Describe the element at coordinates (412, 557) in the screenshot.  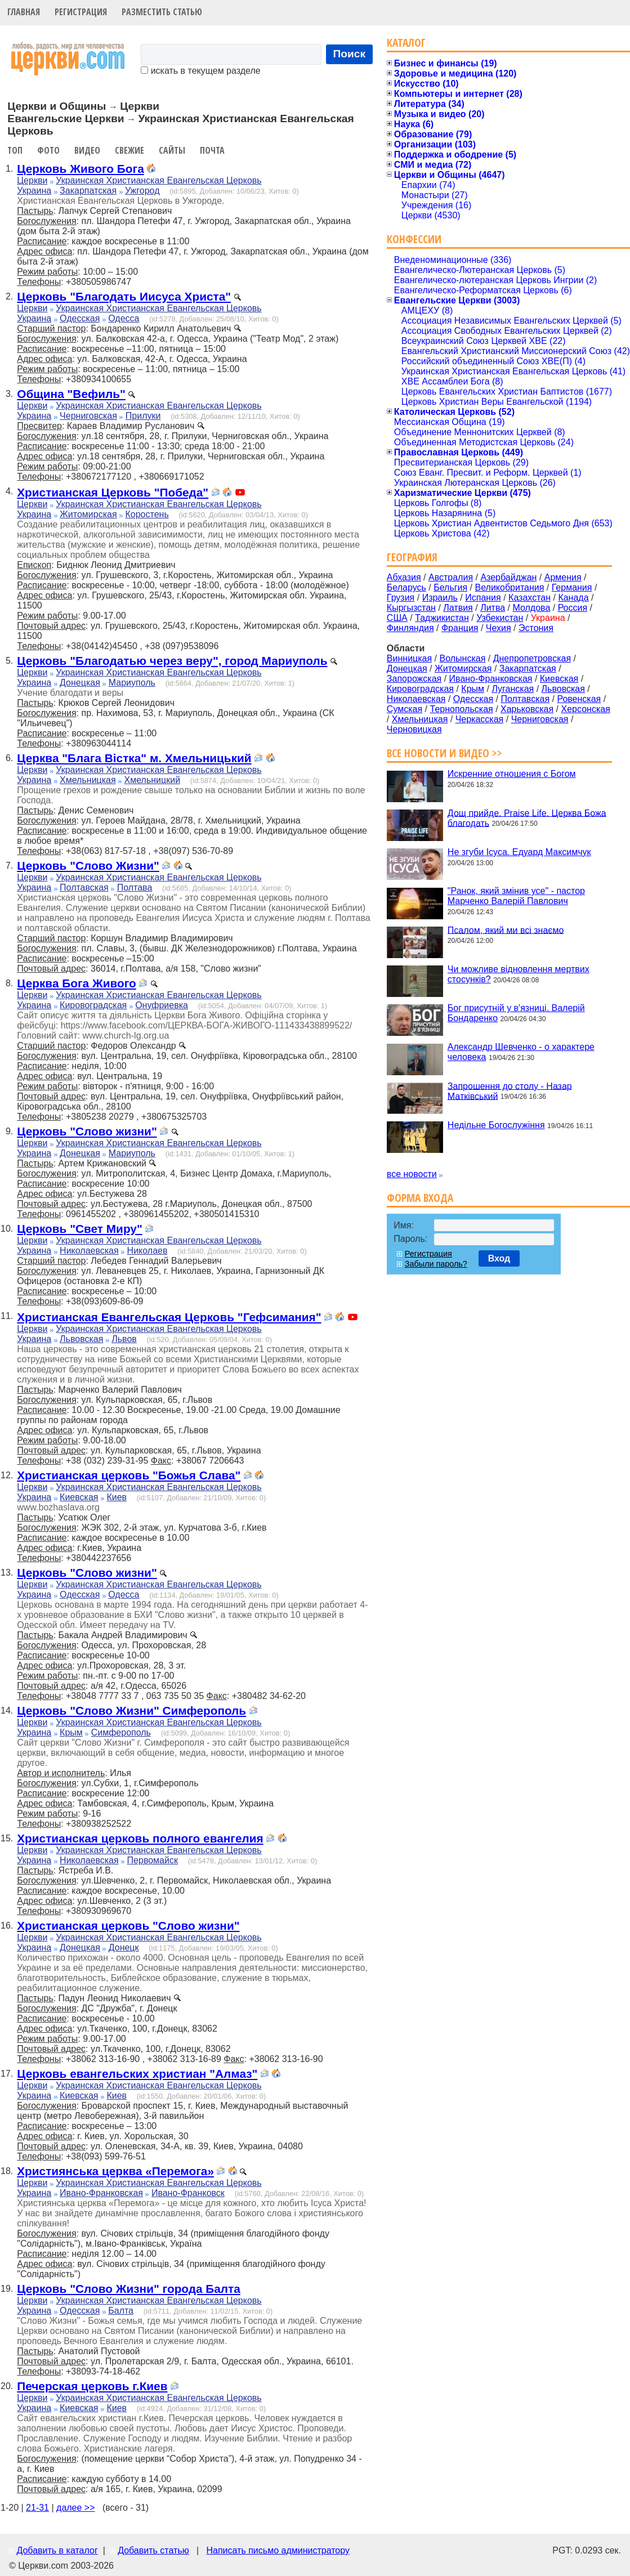
I see `География` at that location.